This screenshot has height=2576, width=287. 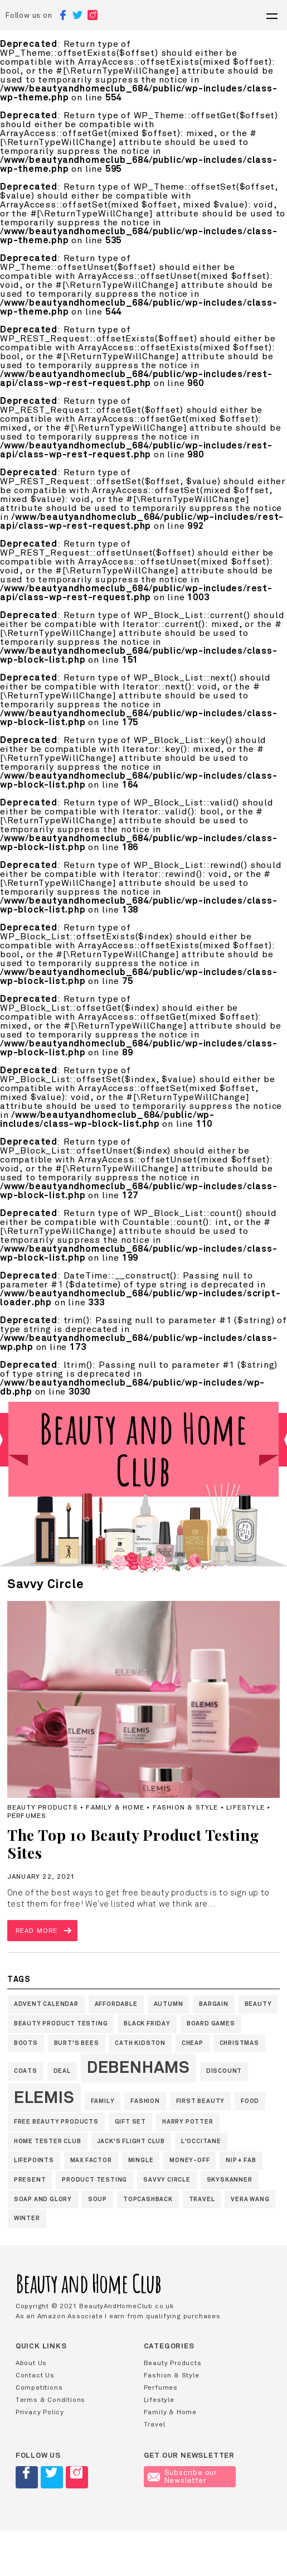 I want to click on Beauty Product Testing [Beauty Product Testing (1 item)], so click(x=61, y=2023).